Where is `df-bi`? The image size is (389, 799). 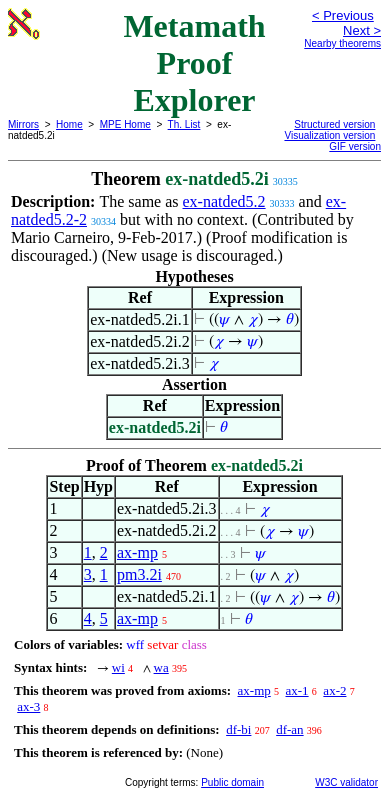 df-bi is located at coordinates (238, 729).